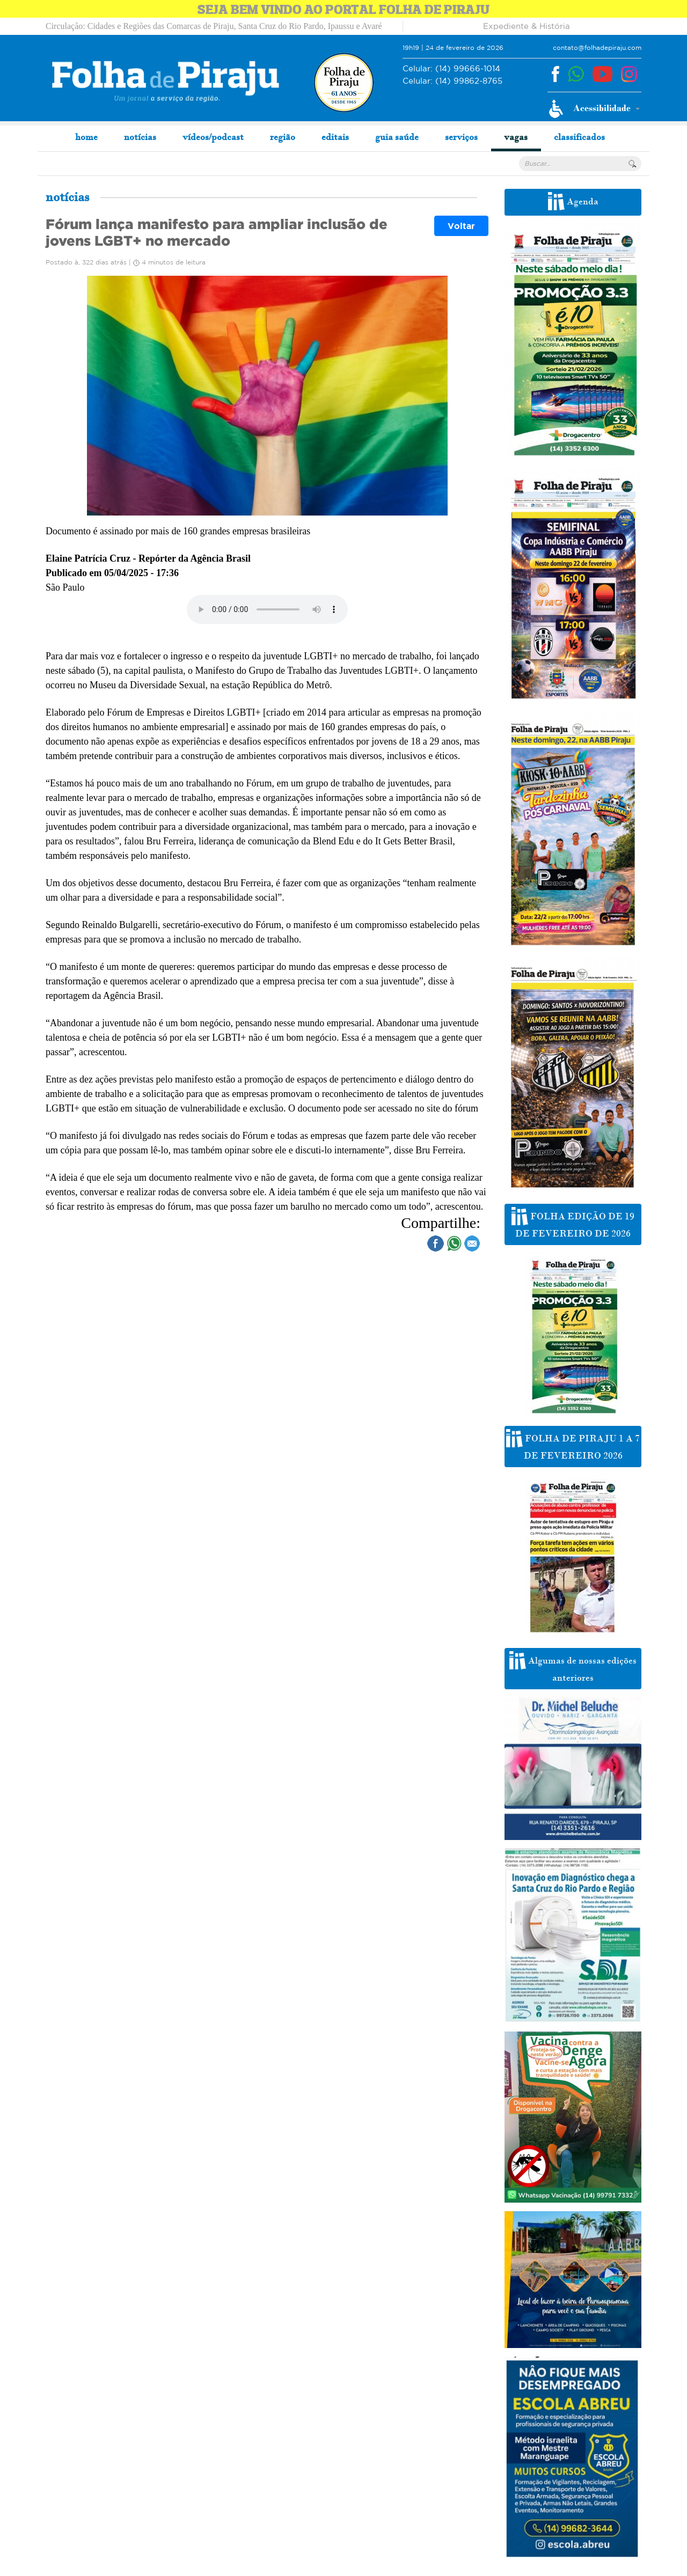  Describe the element at coordinates (140, 137) in the screenshot. I see `notícias` at that location.